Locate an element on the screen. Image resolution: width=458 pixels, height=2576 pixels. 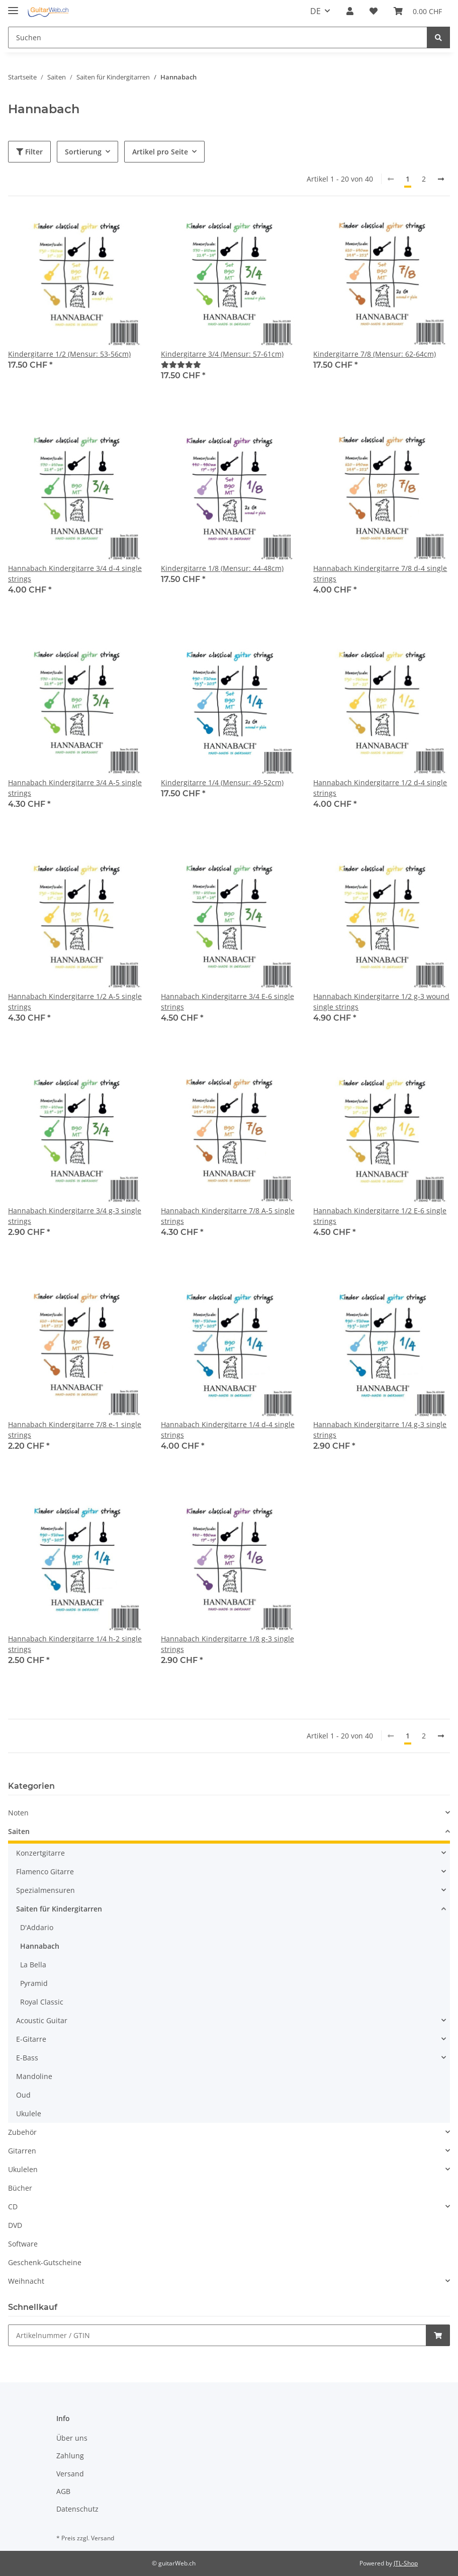
Kindergitarre 7/8 (Mensur: 62-64cm) is located at coordinates (374, 354).